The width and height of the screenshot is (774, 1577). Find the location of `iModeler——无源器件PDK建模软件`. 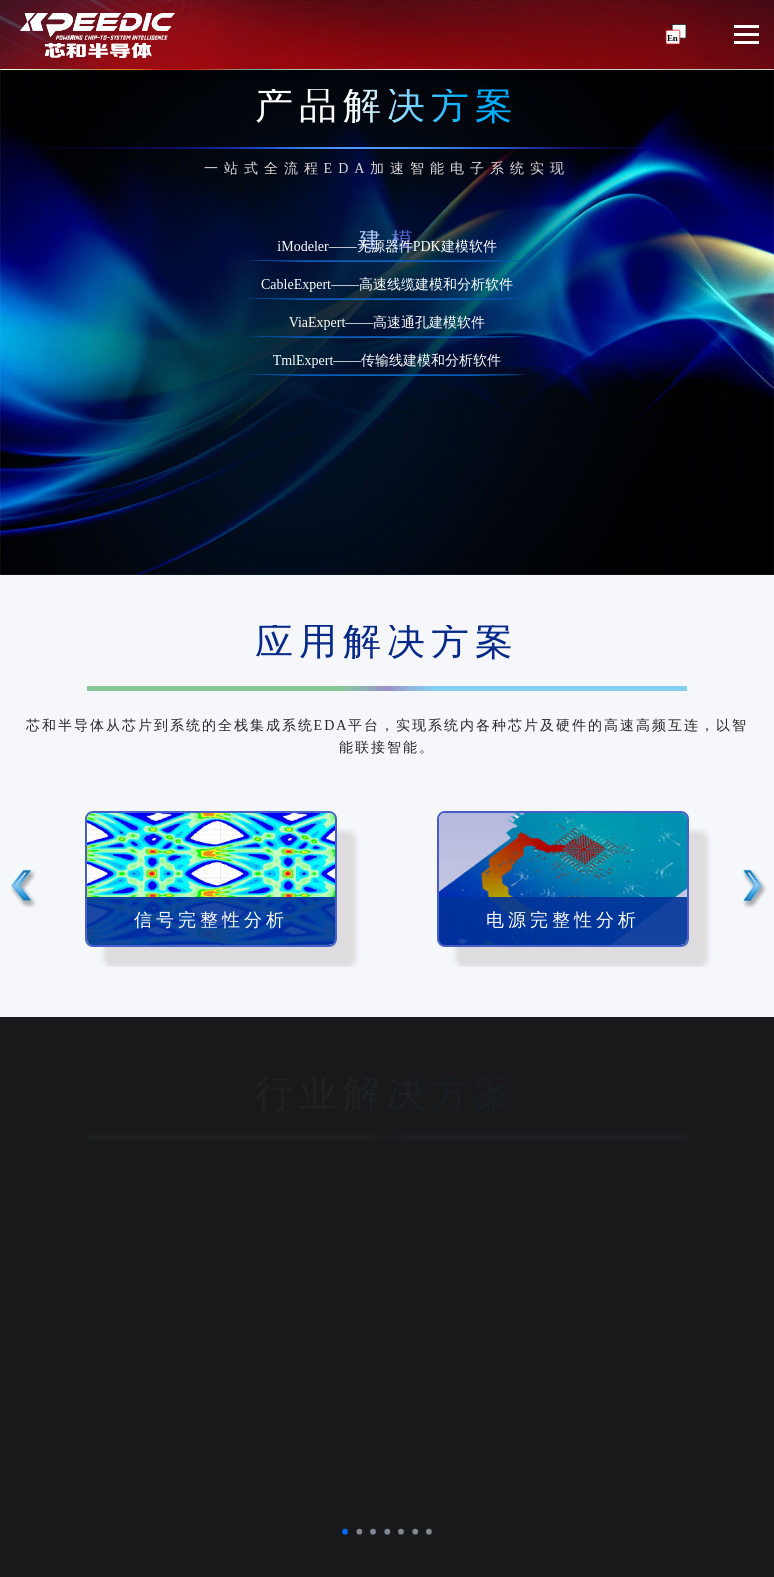

iModeler——无源器件PDK建模软件 is located at coordinates (386, 247).